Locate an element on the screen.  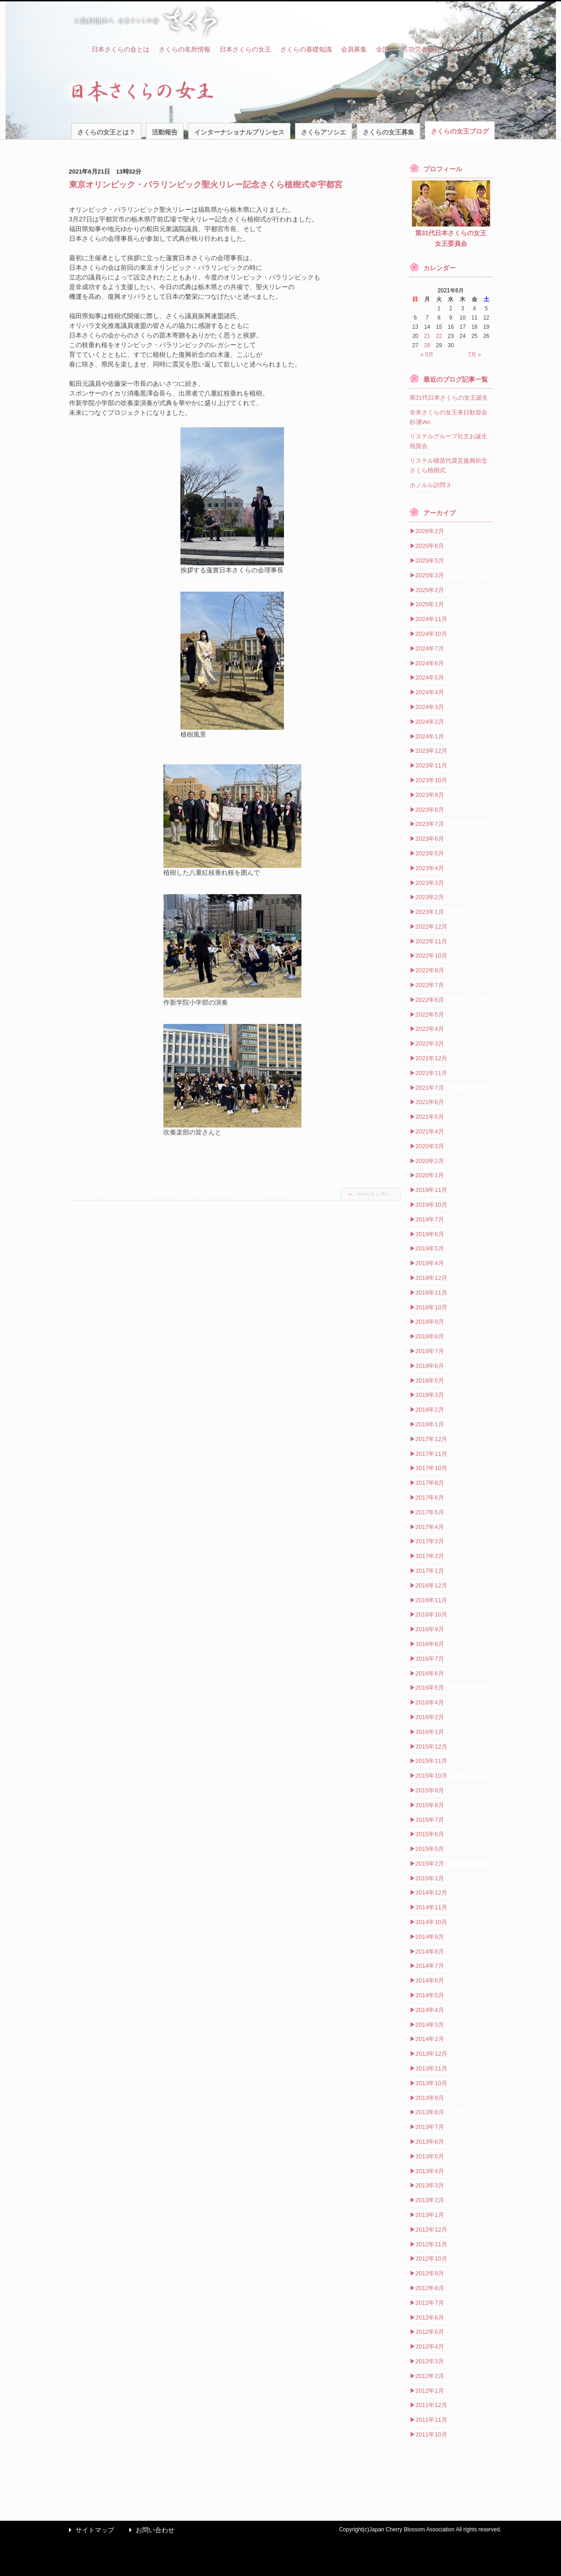
2025年6月 is located at coordinates (430, 545).